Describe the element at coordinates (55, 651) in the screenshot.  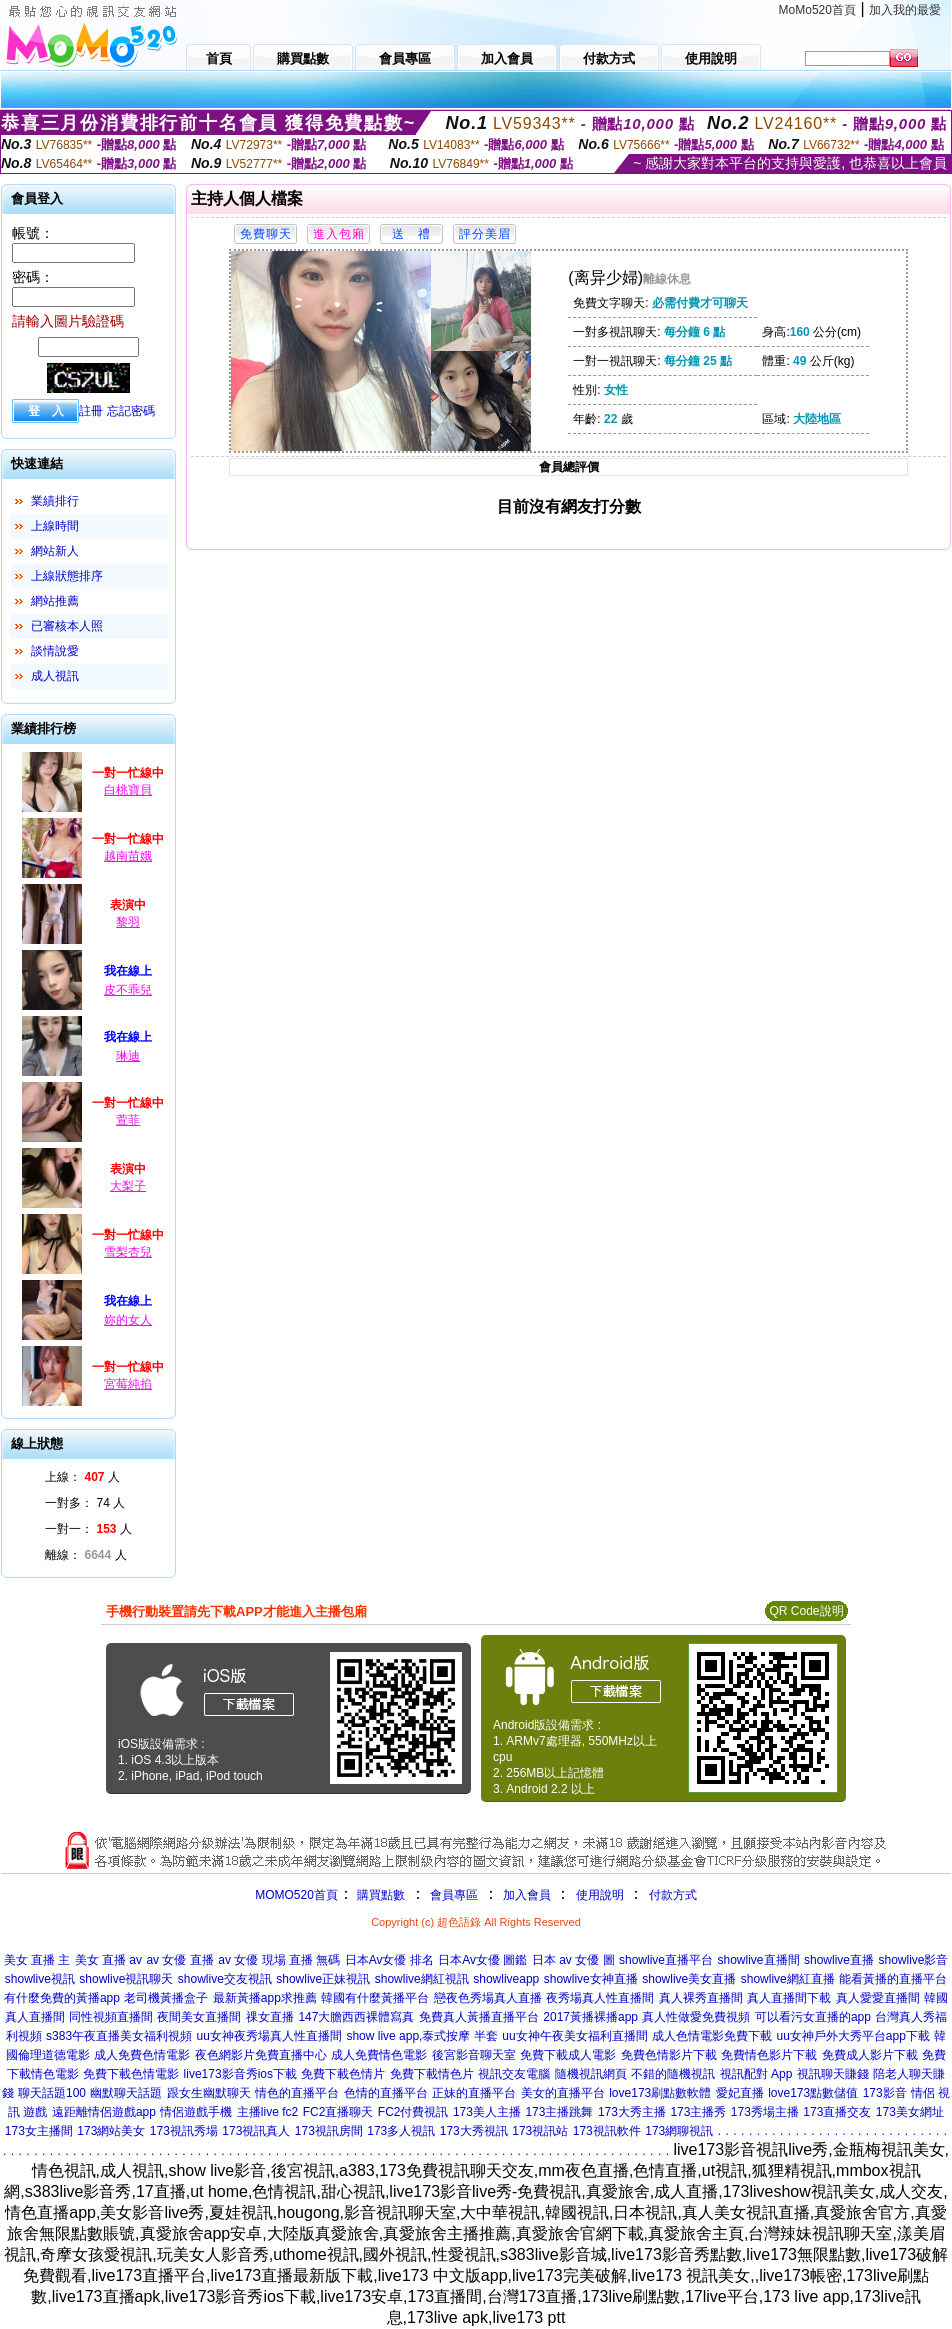
I see `談情說愛` at that location.